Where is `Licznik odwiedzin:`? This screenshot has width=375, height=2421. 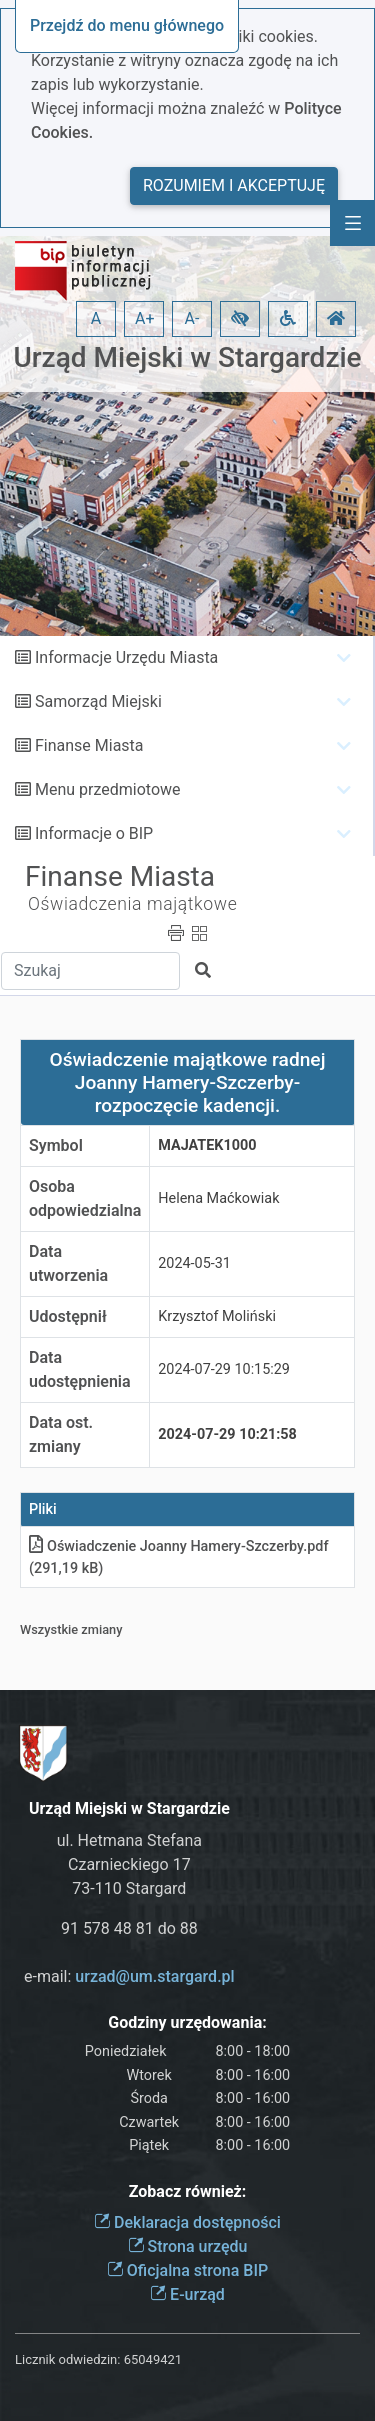
Licznik odwiedzin: is located at coordinates (67, 2359).